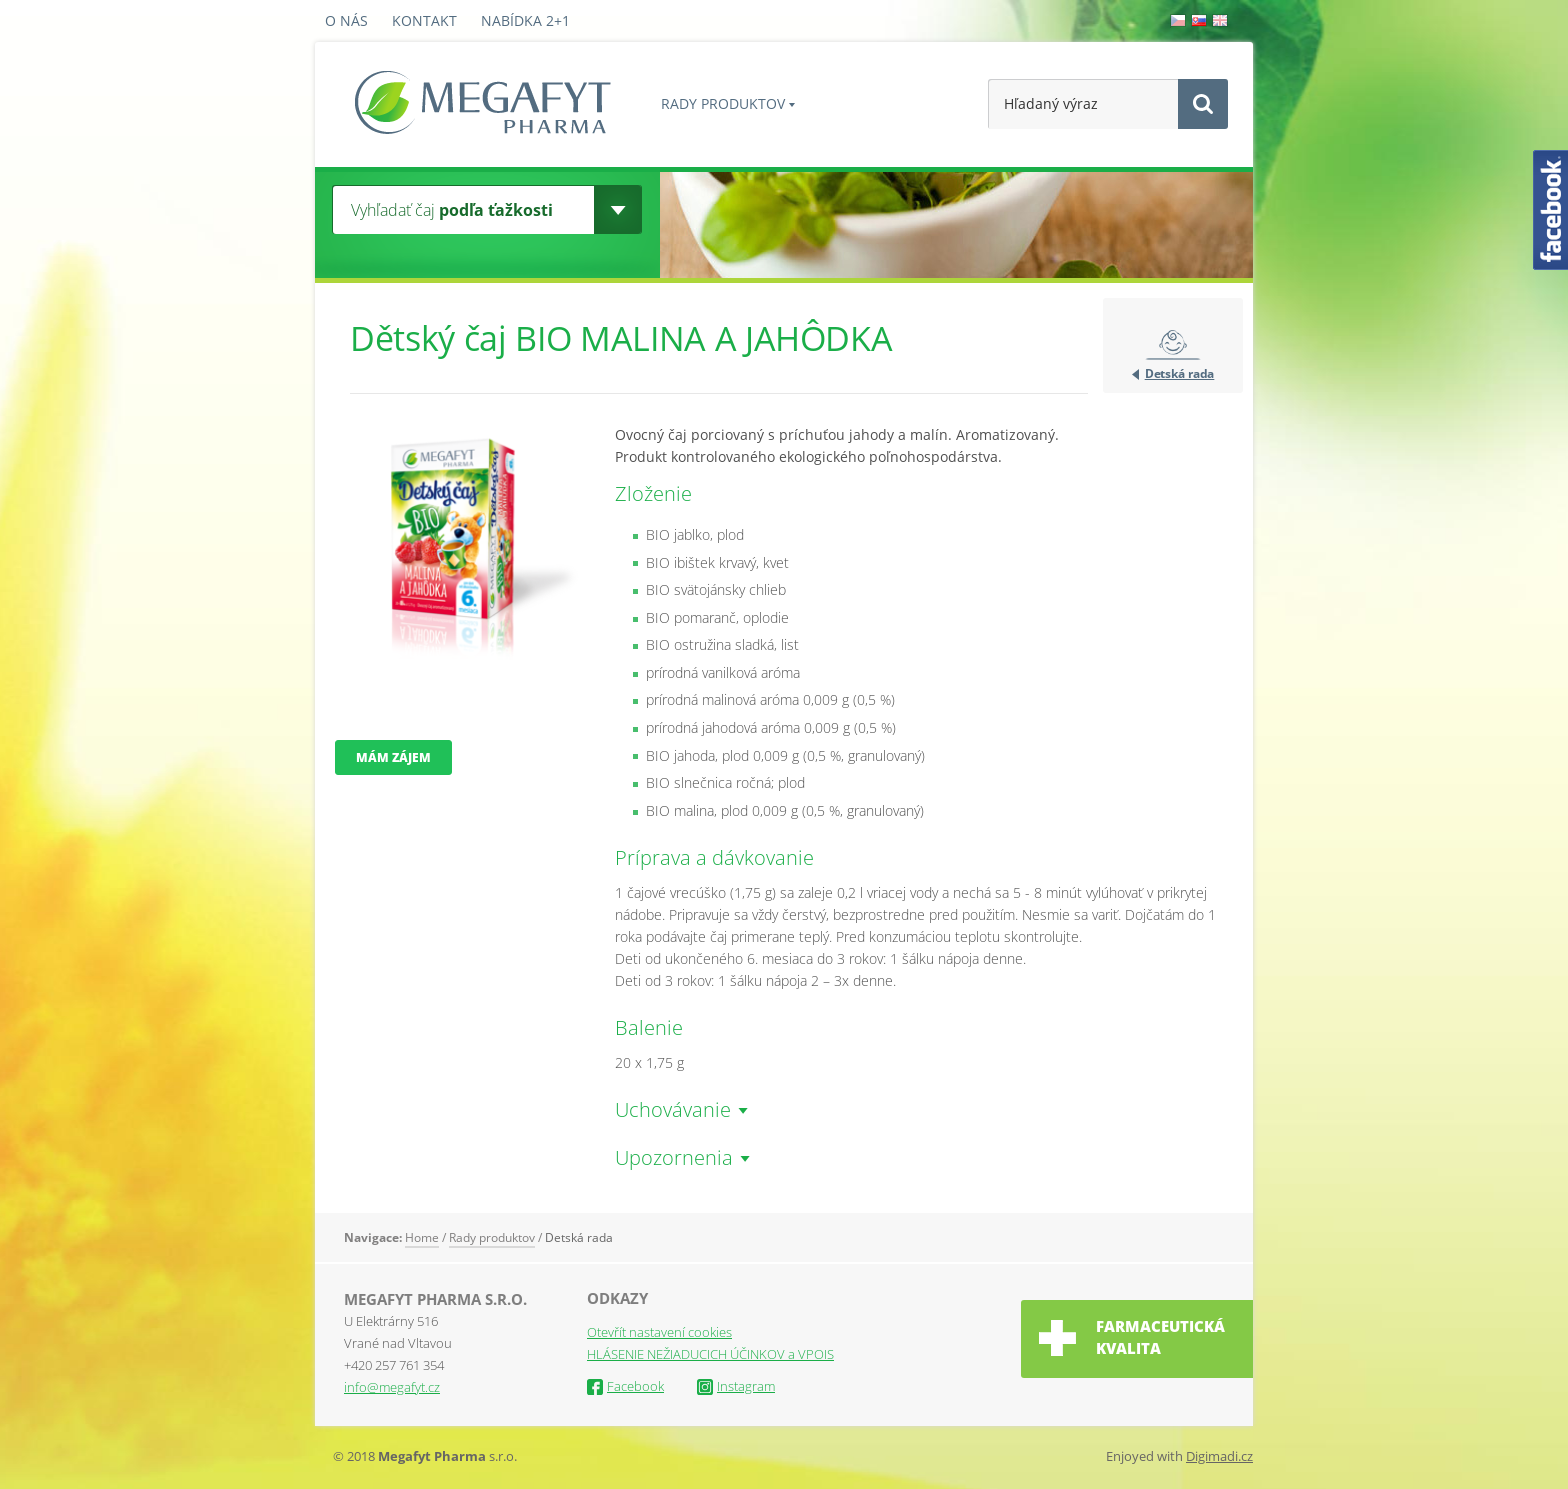  I want to click on Home, so click(422, 1237).